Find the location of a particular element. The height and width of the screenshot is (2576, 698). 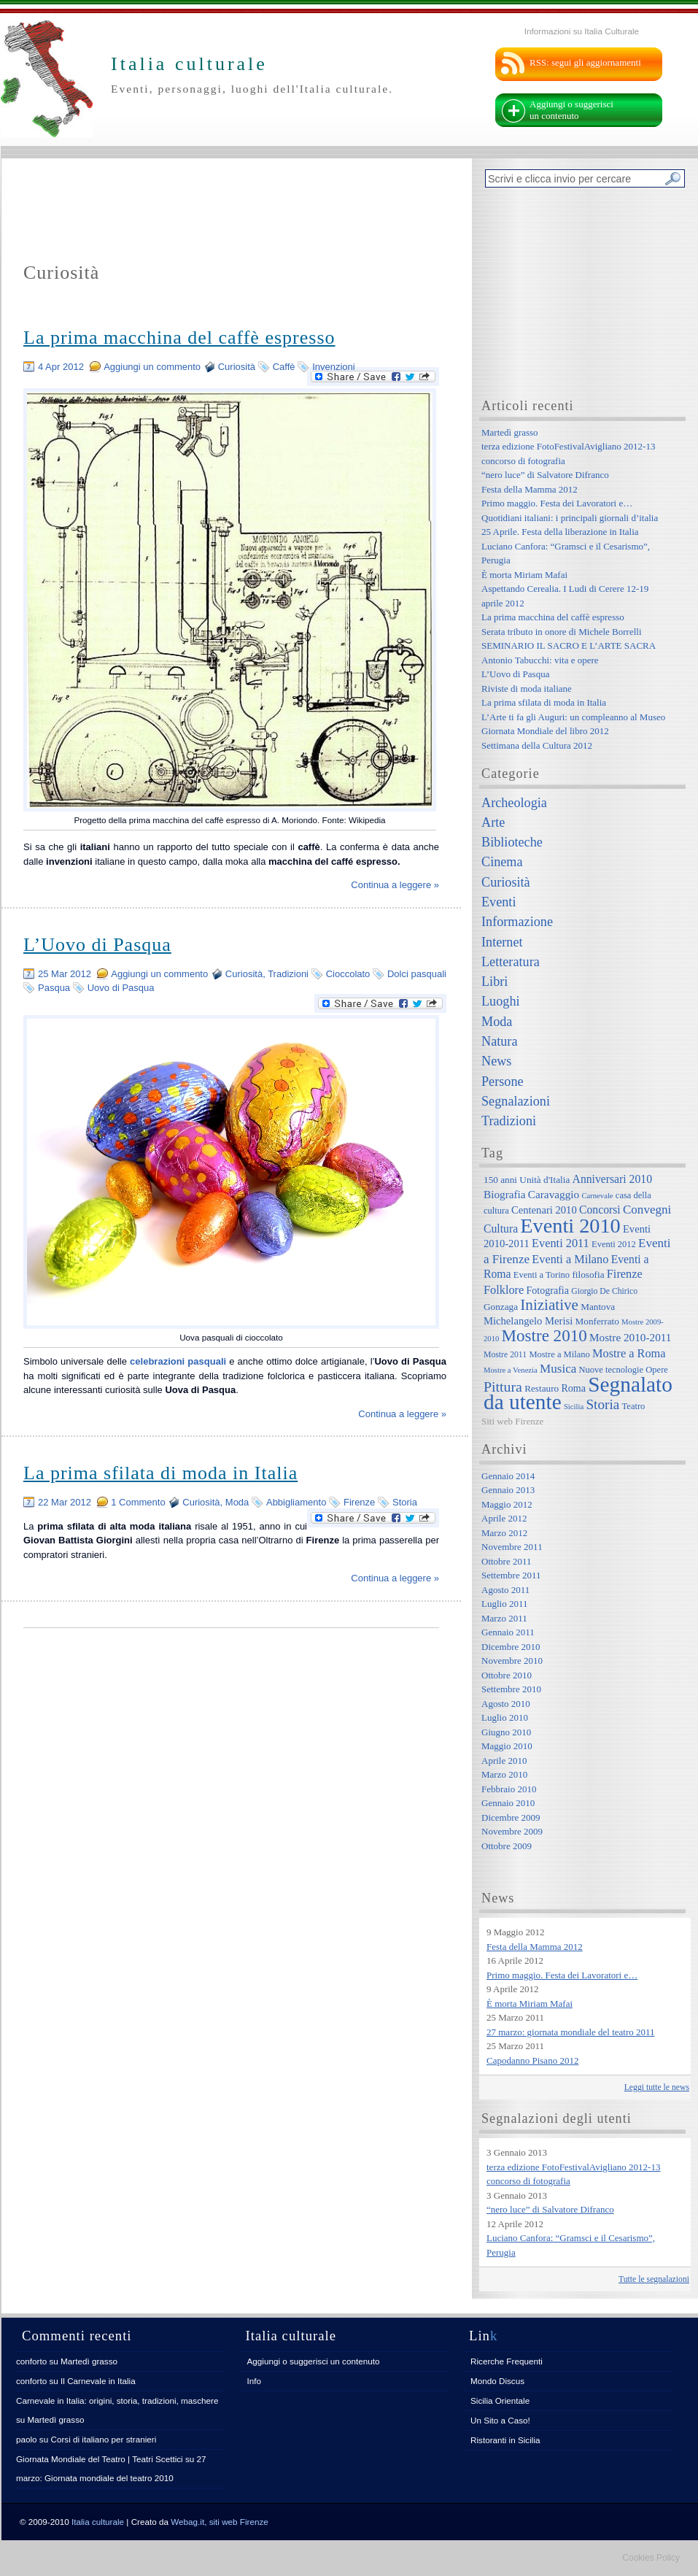

L’Uovo di Pasqua is located at coordinates (97, 944).